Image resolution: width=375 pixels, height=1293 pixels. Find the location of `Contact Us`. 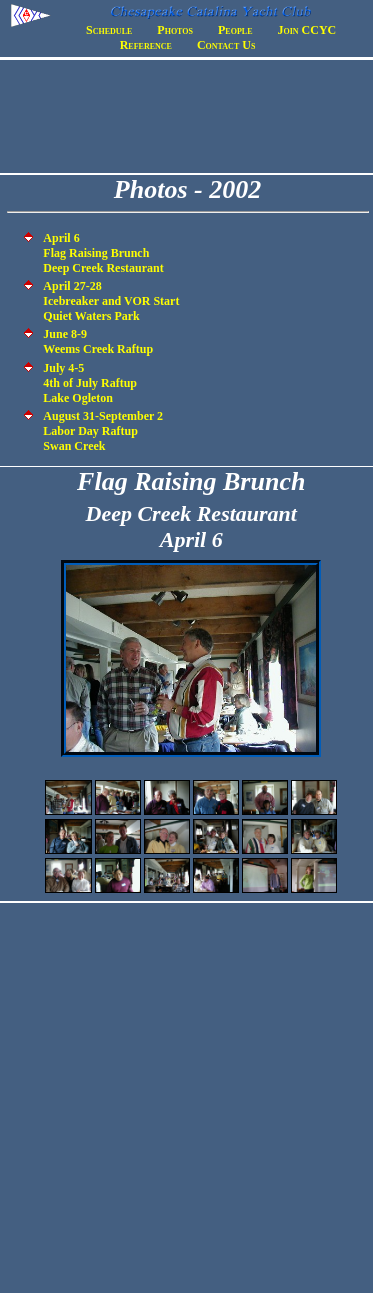

Contact Us is located at coordinates (226, 45).